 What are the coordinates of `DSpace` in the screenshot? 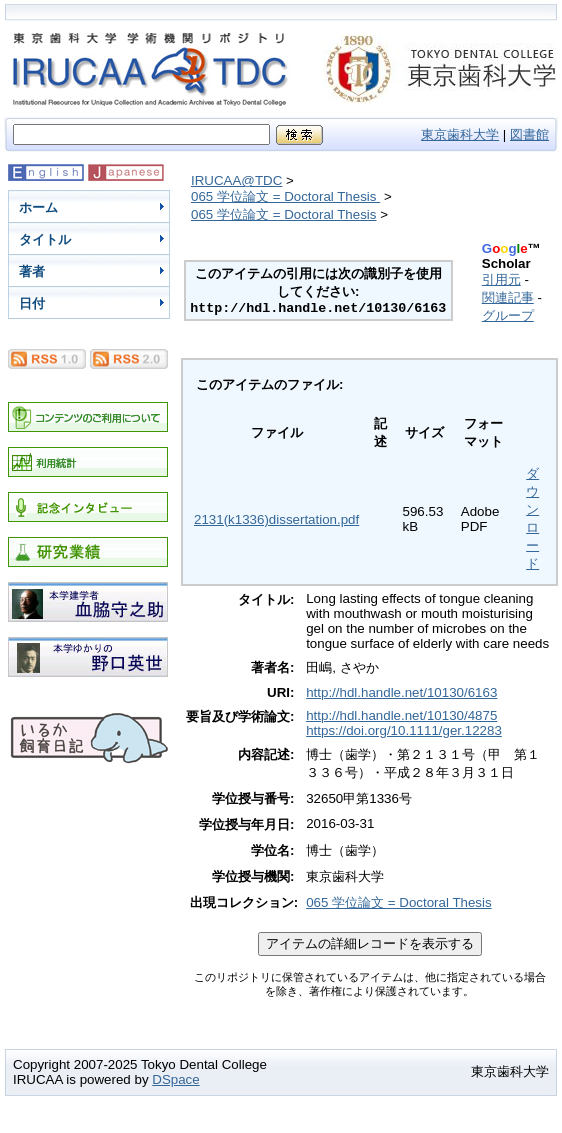 It's located at (175, 1079).